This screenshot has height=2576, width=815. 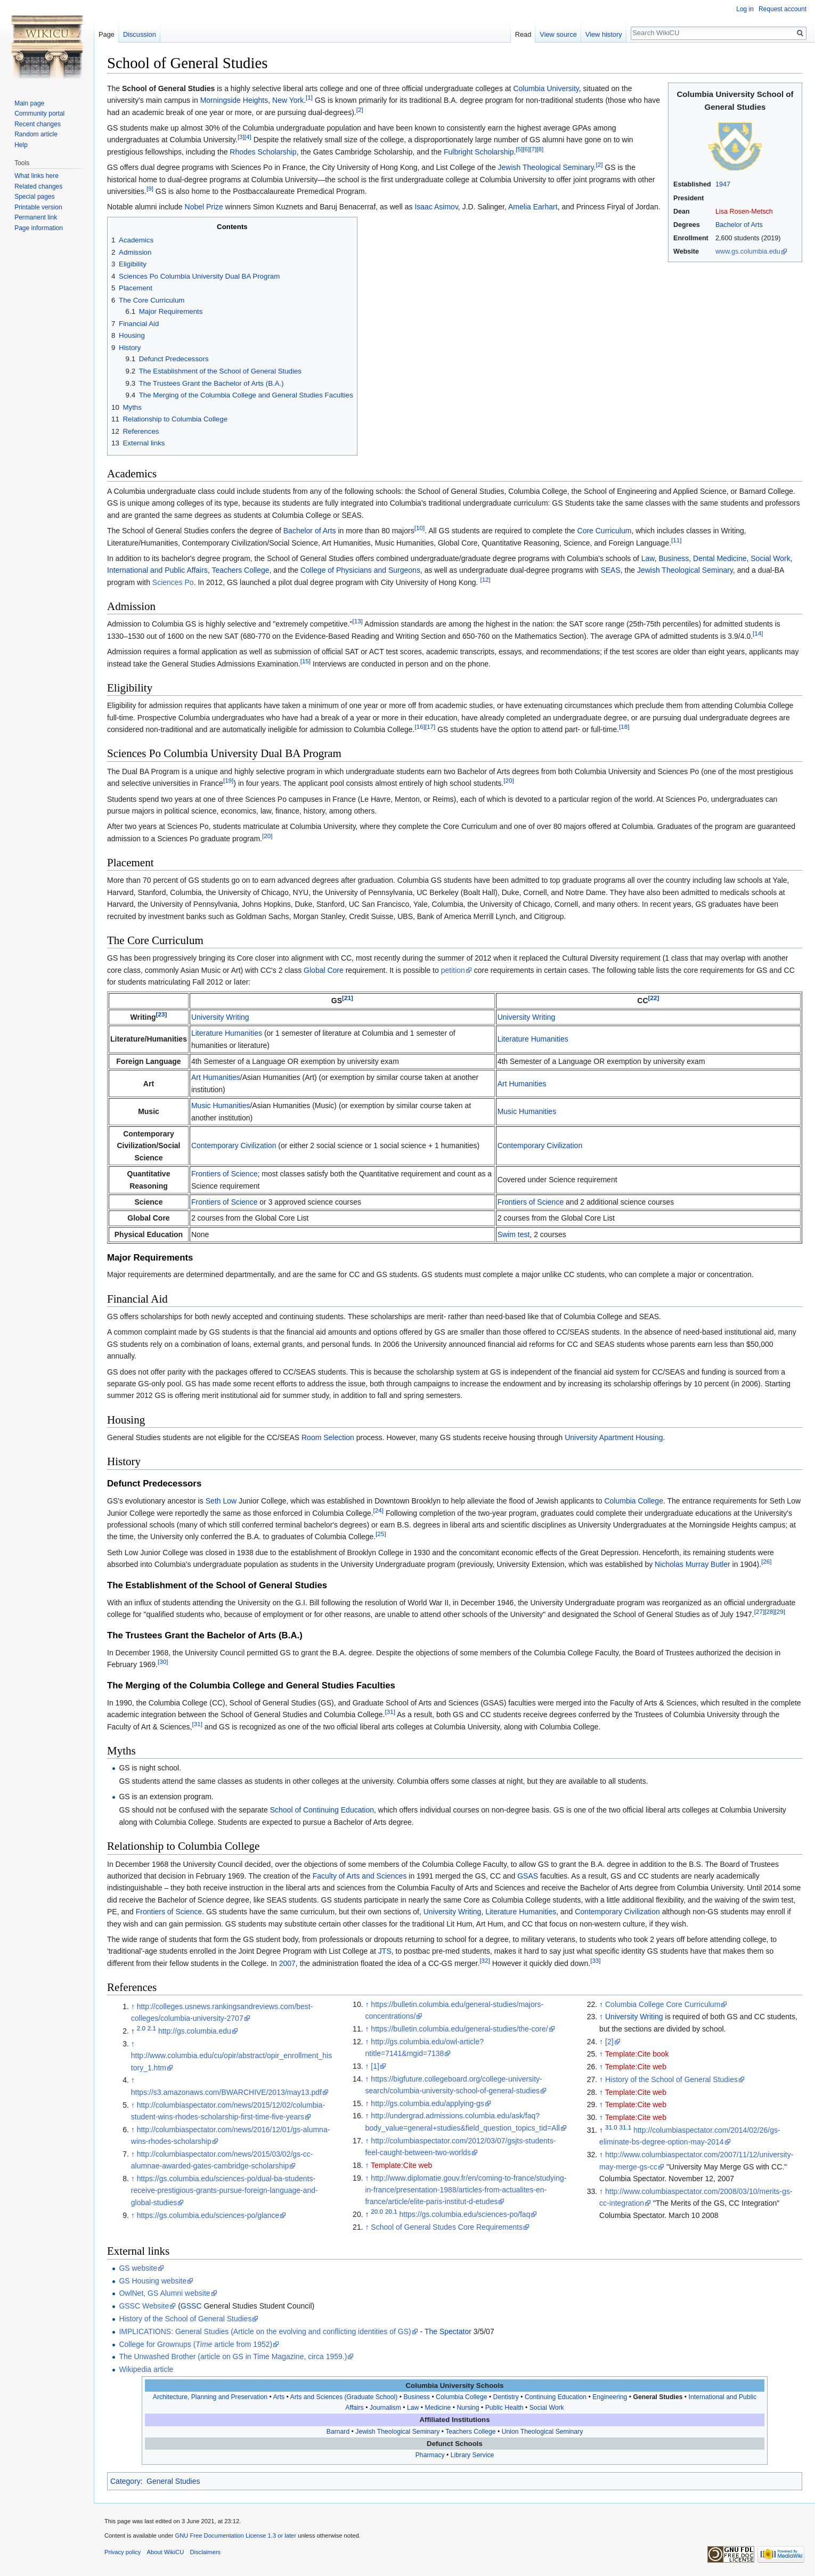 I want to click on petition, so click(x=453, y=970).